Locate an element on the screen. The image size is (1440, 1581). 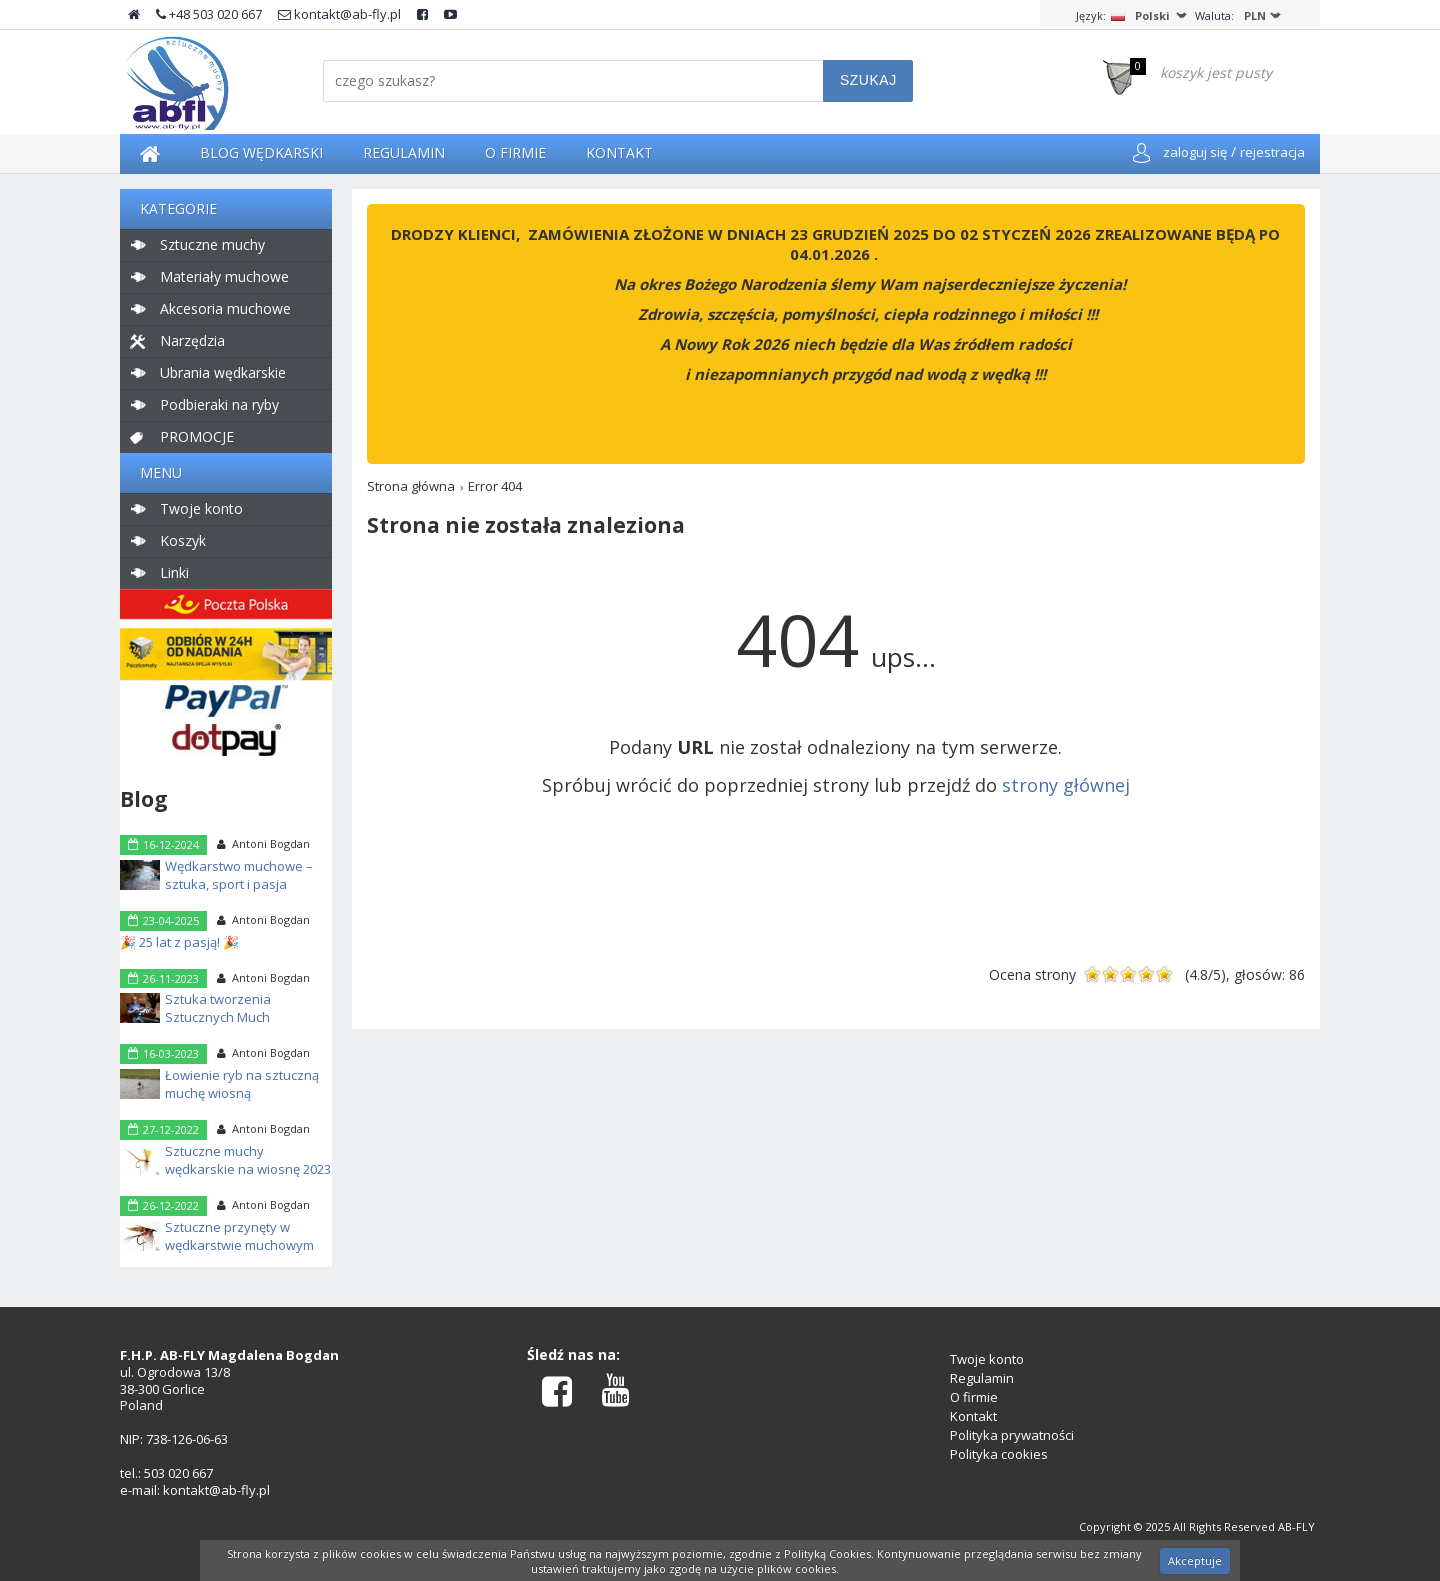
Sztuczne muchy wędkarskie na wiosnę 2023 is located at coordinates (248, 1160).